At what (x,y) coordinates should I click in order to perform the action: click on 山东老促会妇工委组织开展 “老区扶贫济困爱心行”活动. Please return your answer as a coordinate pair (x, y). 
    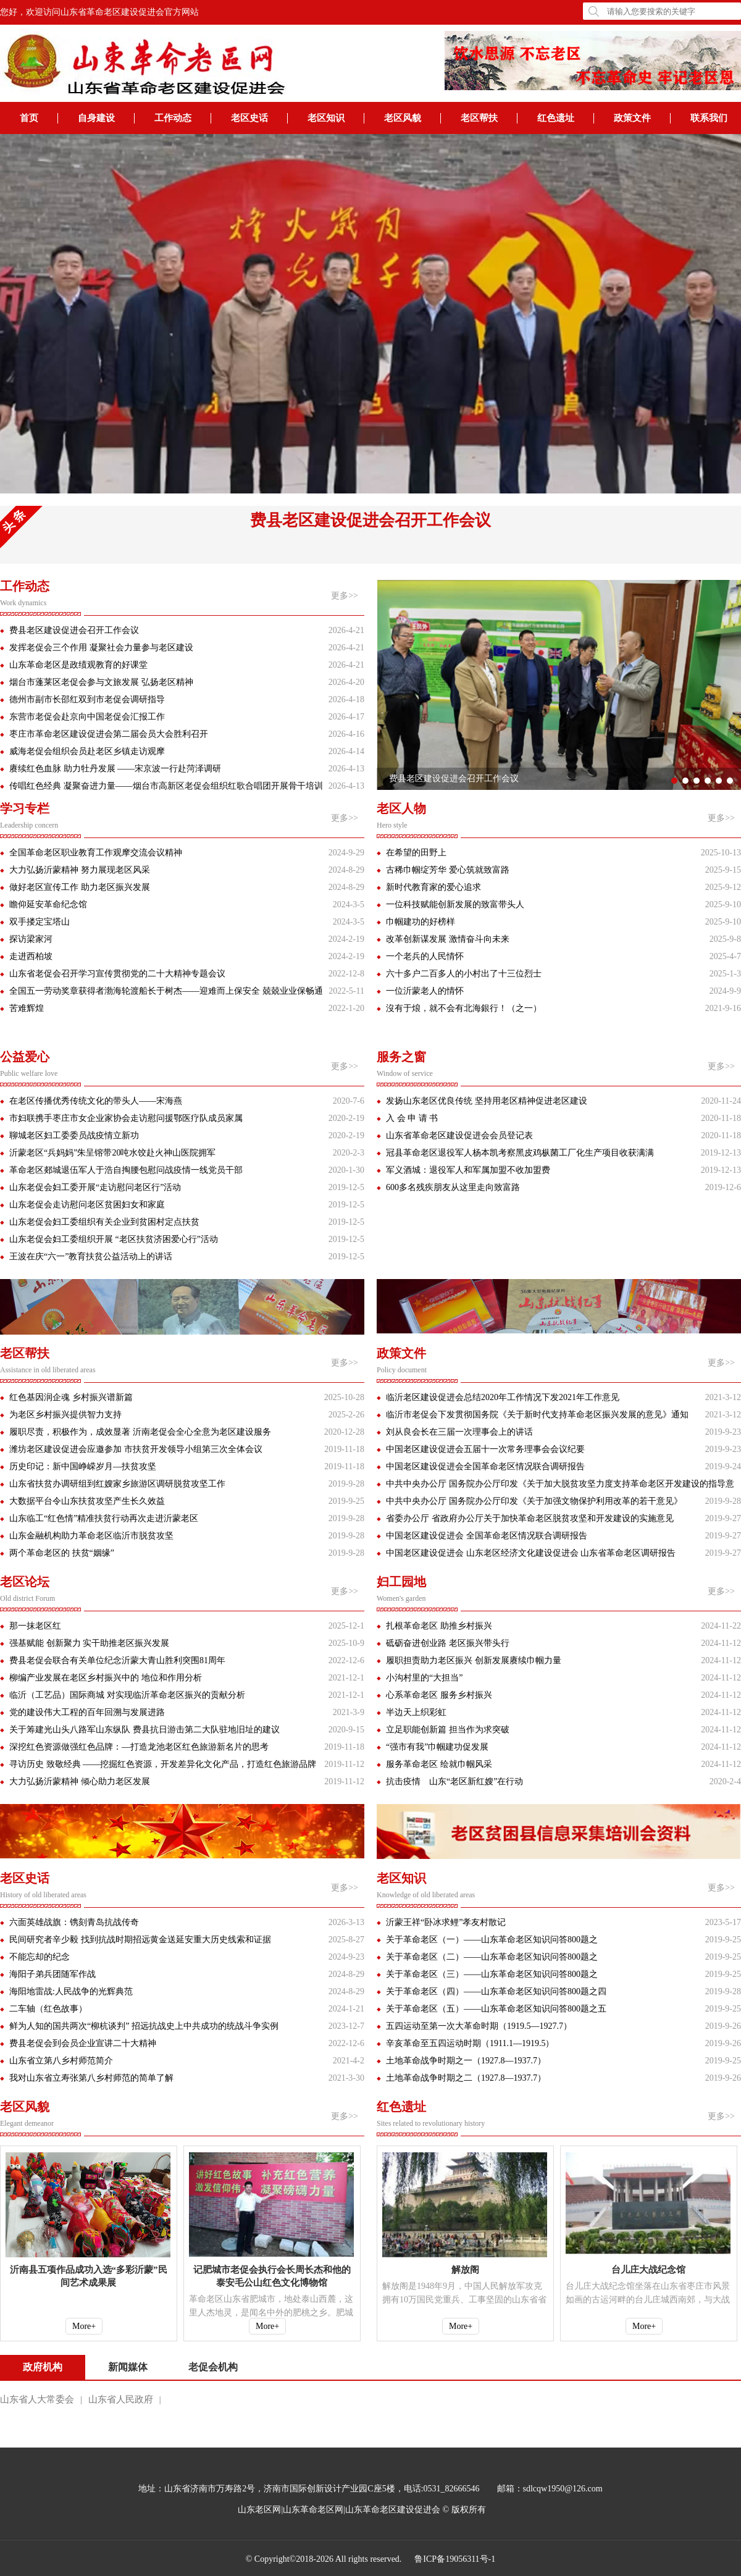
    Looking at the image, I should click on (113, 1239).